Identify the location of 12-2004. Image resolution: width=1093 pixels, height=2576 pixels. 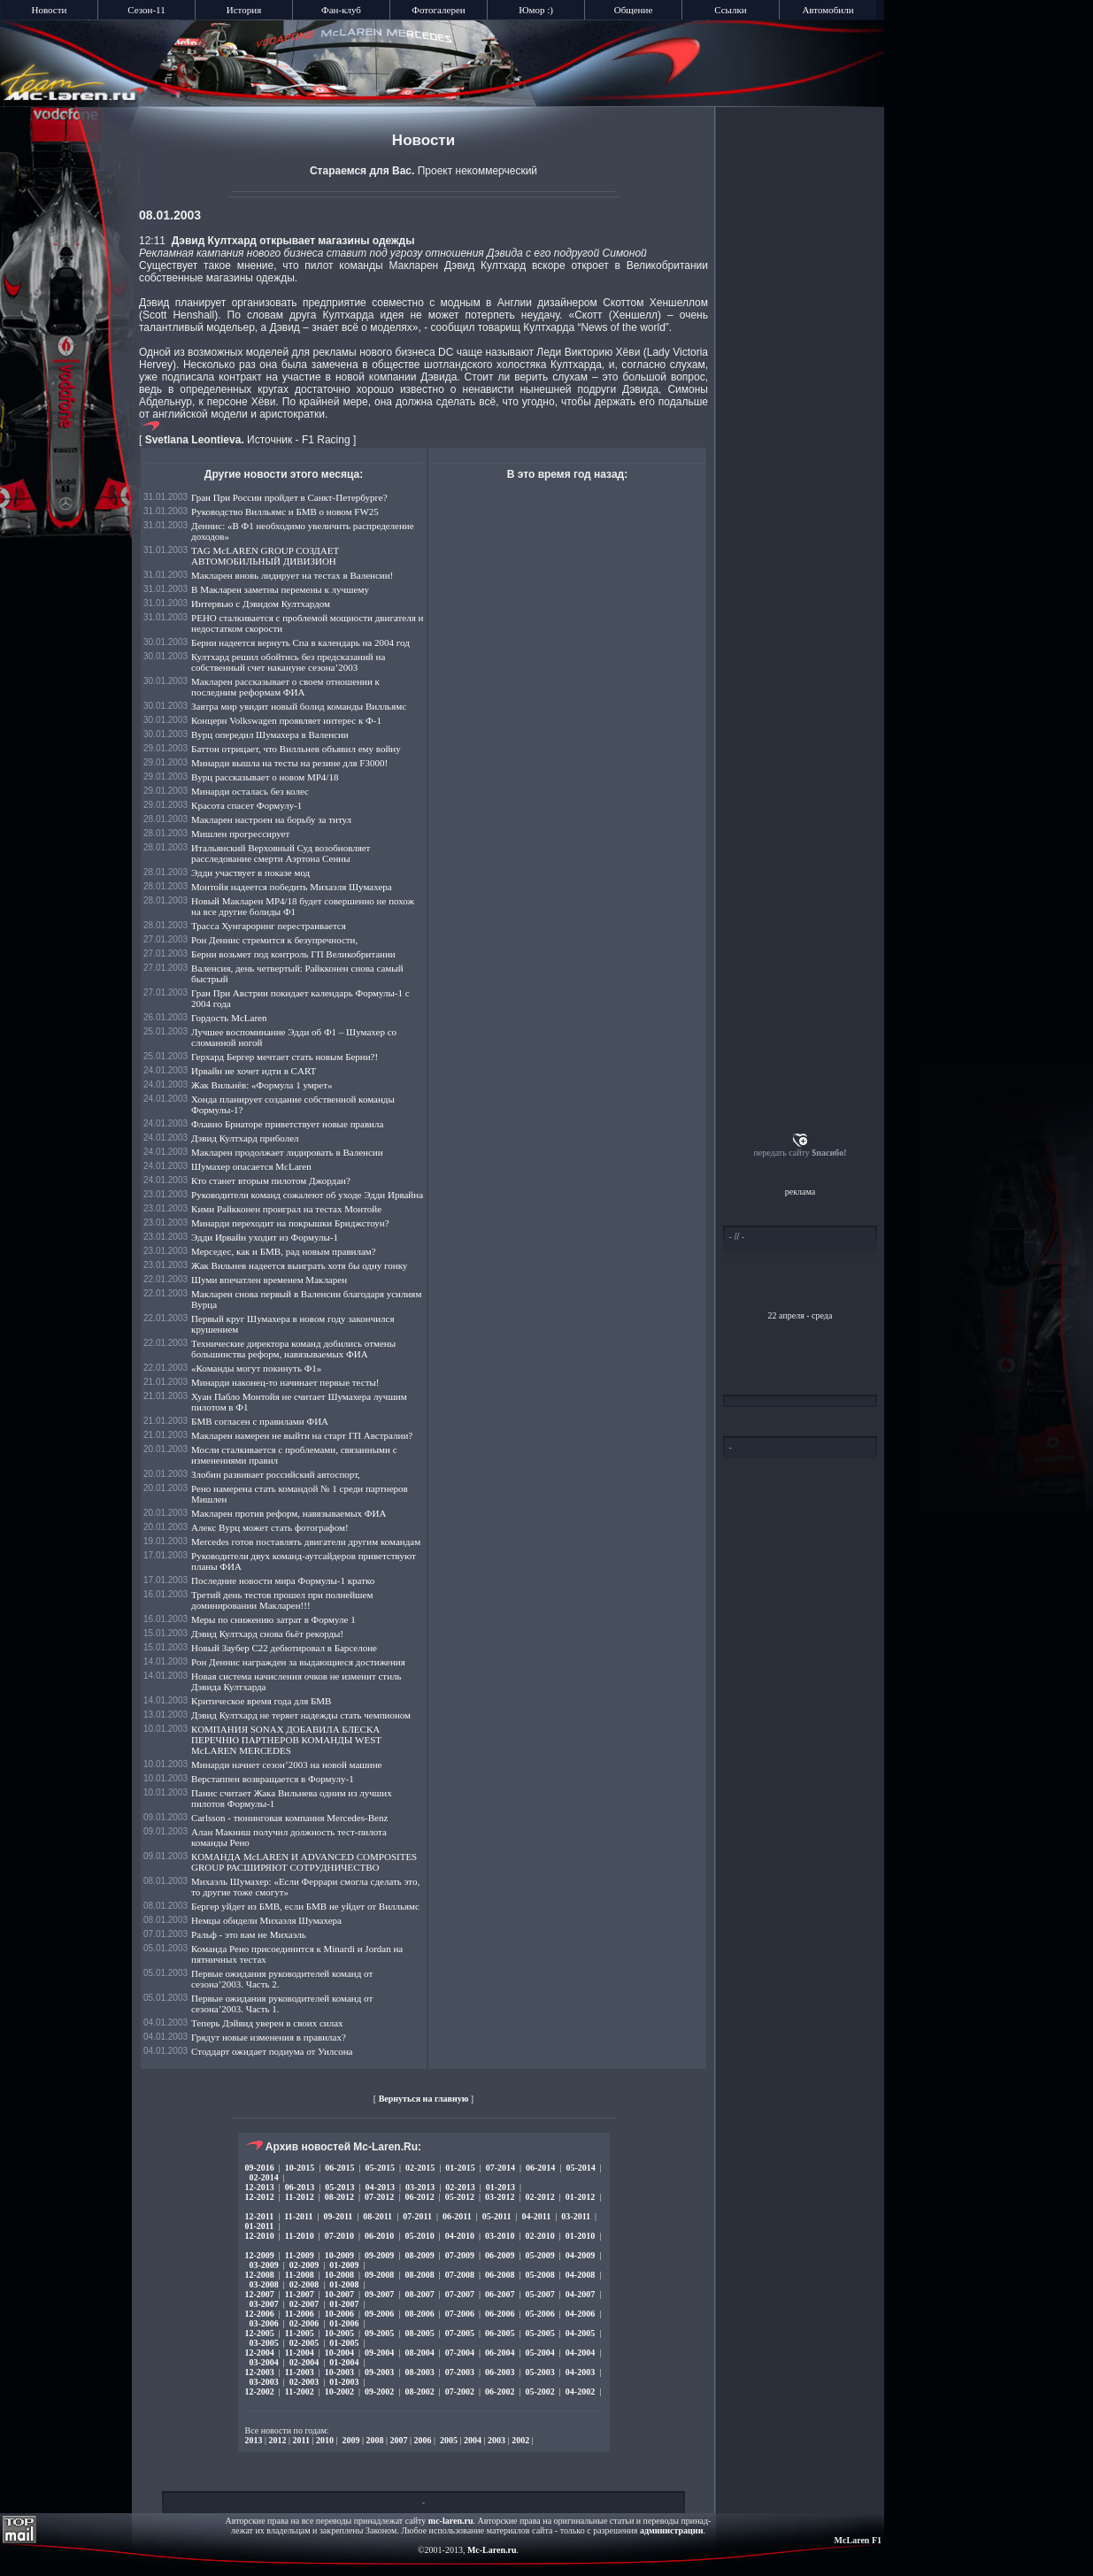
(259, 2352).